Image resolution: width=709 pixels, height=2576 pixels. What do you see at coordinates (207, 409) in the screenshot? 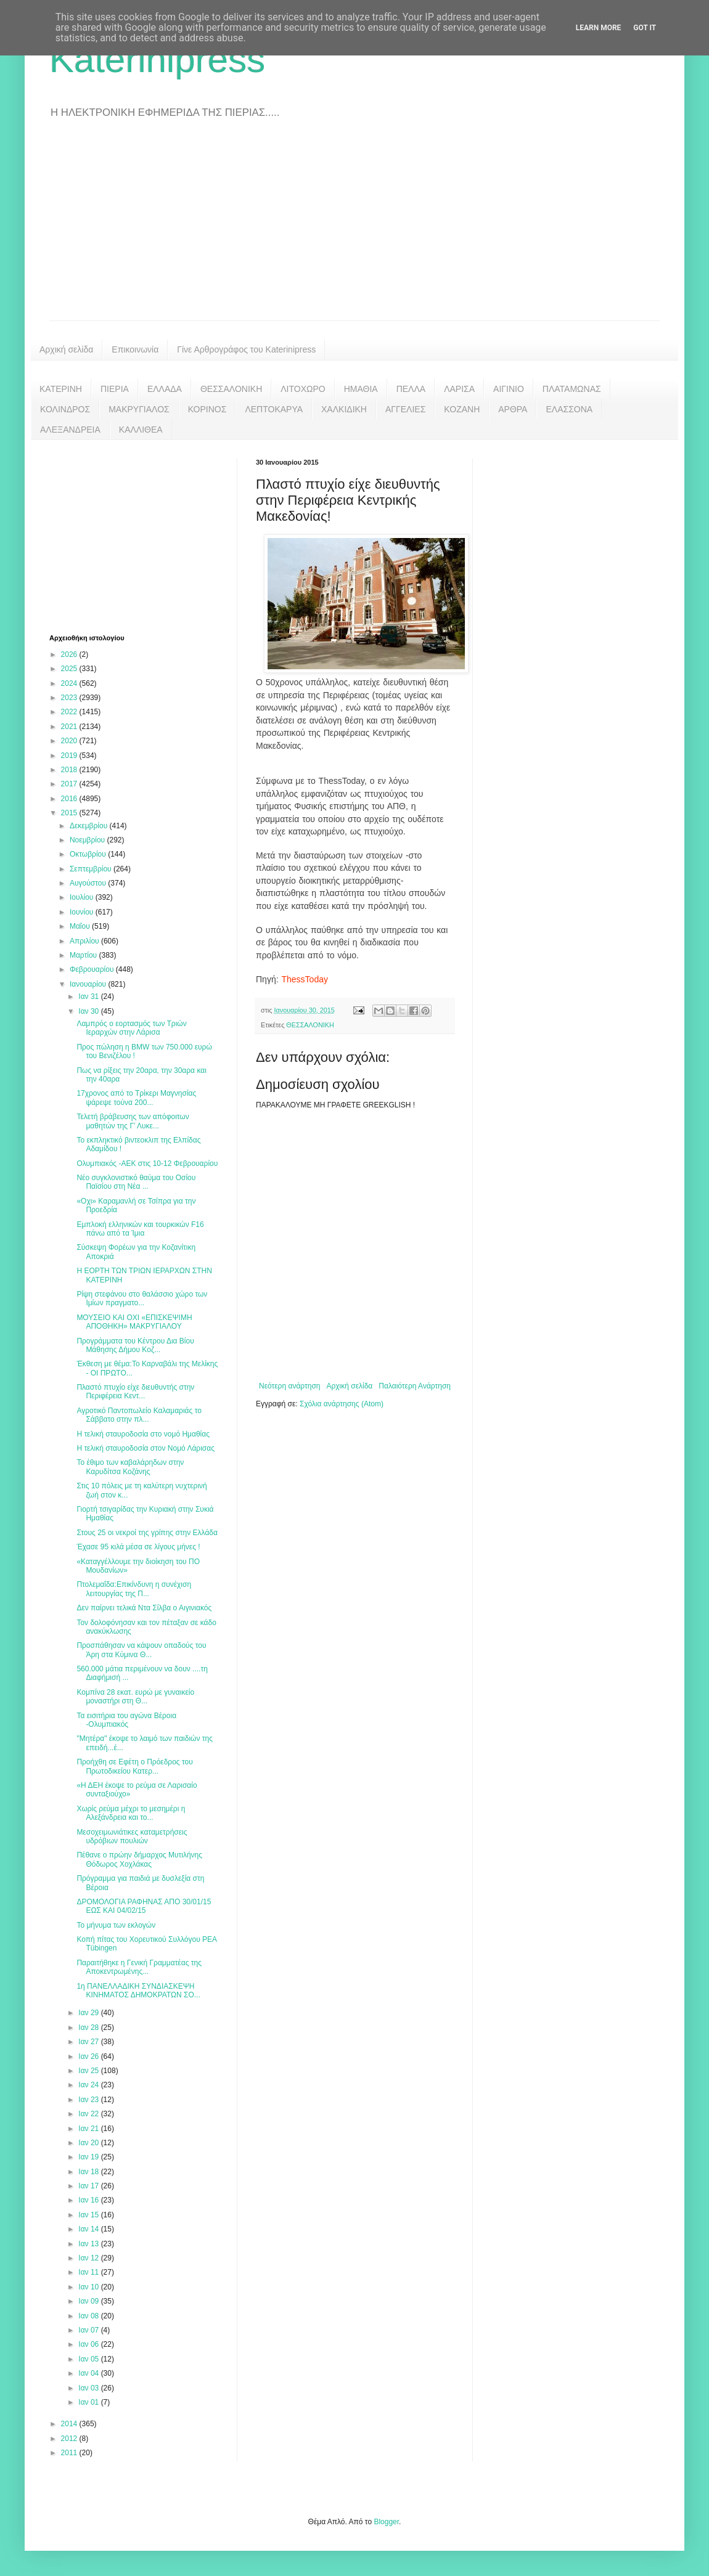
I see `ΚΟΡΙΝΟΣ` at bounding box center [207, 409].